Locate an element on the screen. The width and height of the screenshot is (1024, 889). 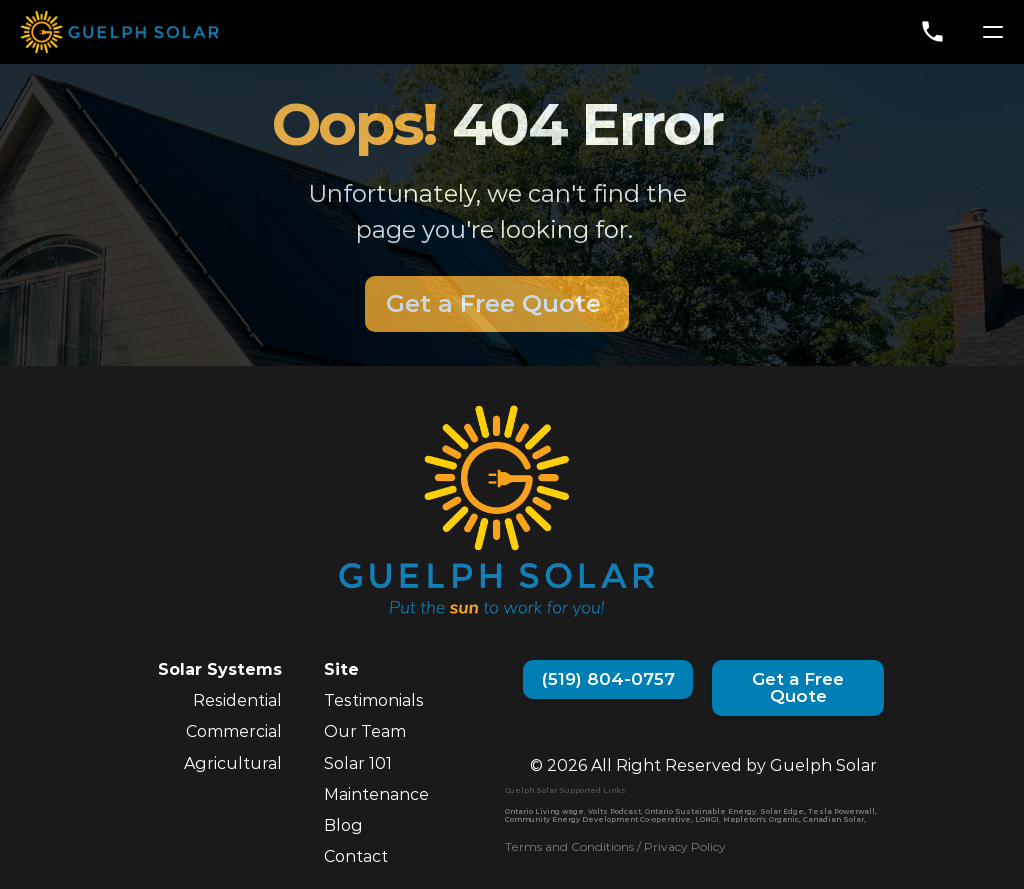
Canadian Solar, is located at coordinates (834, 819).